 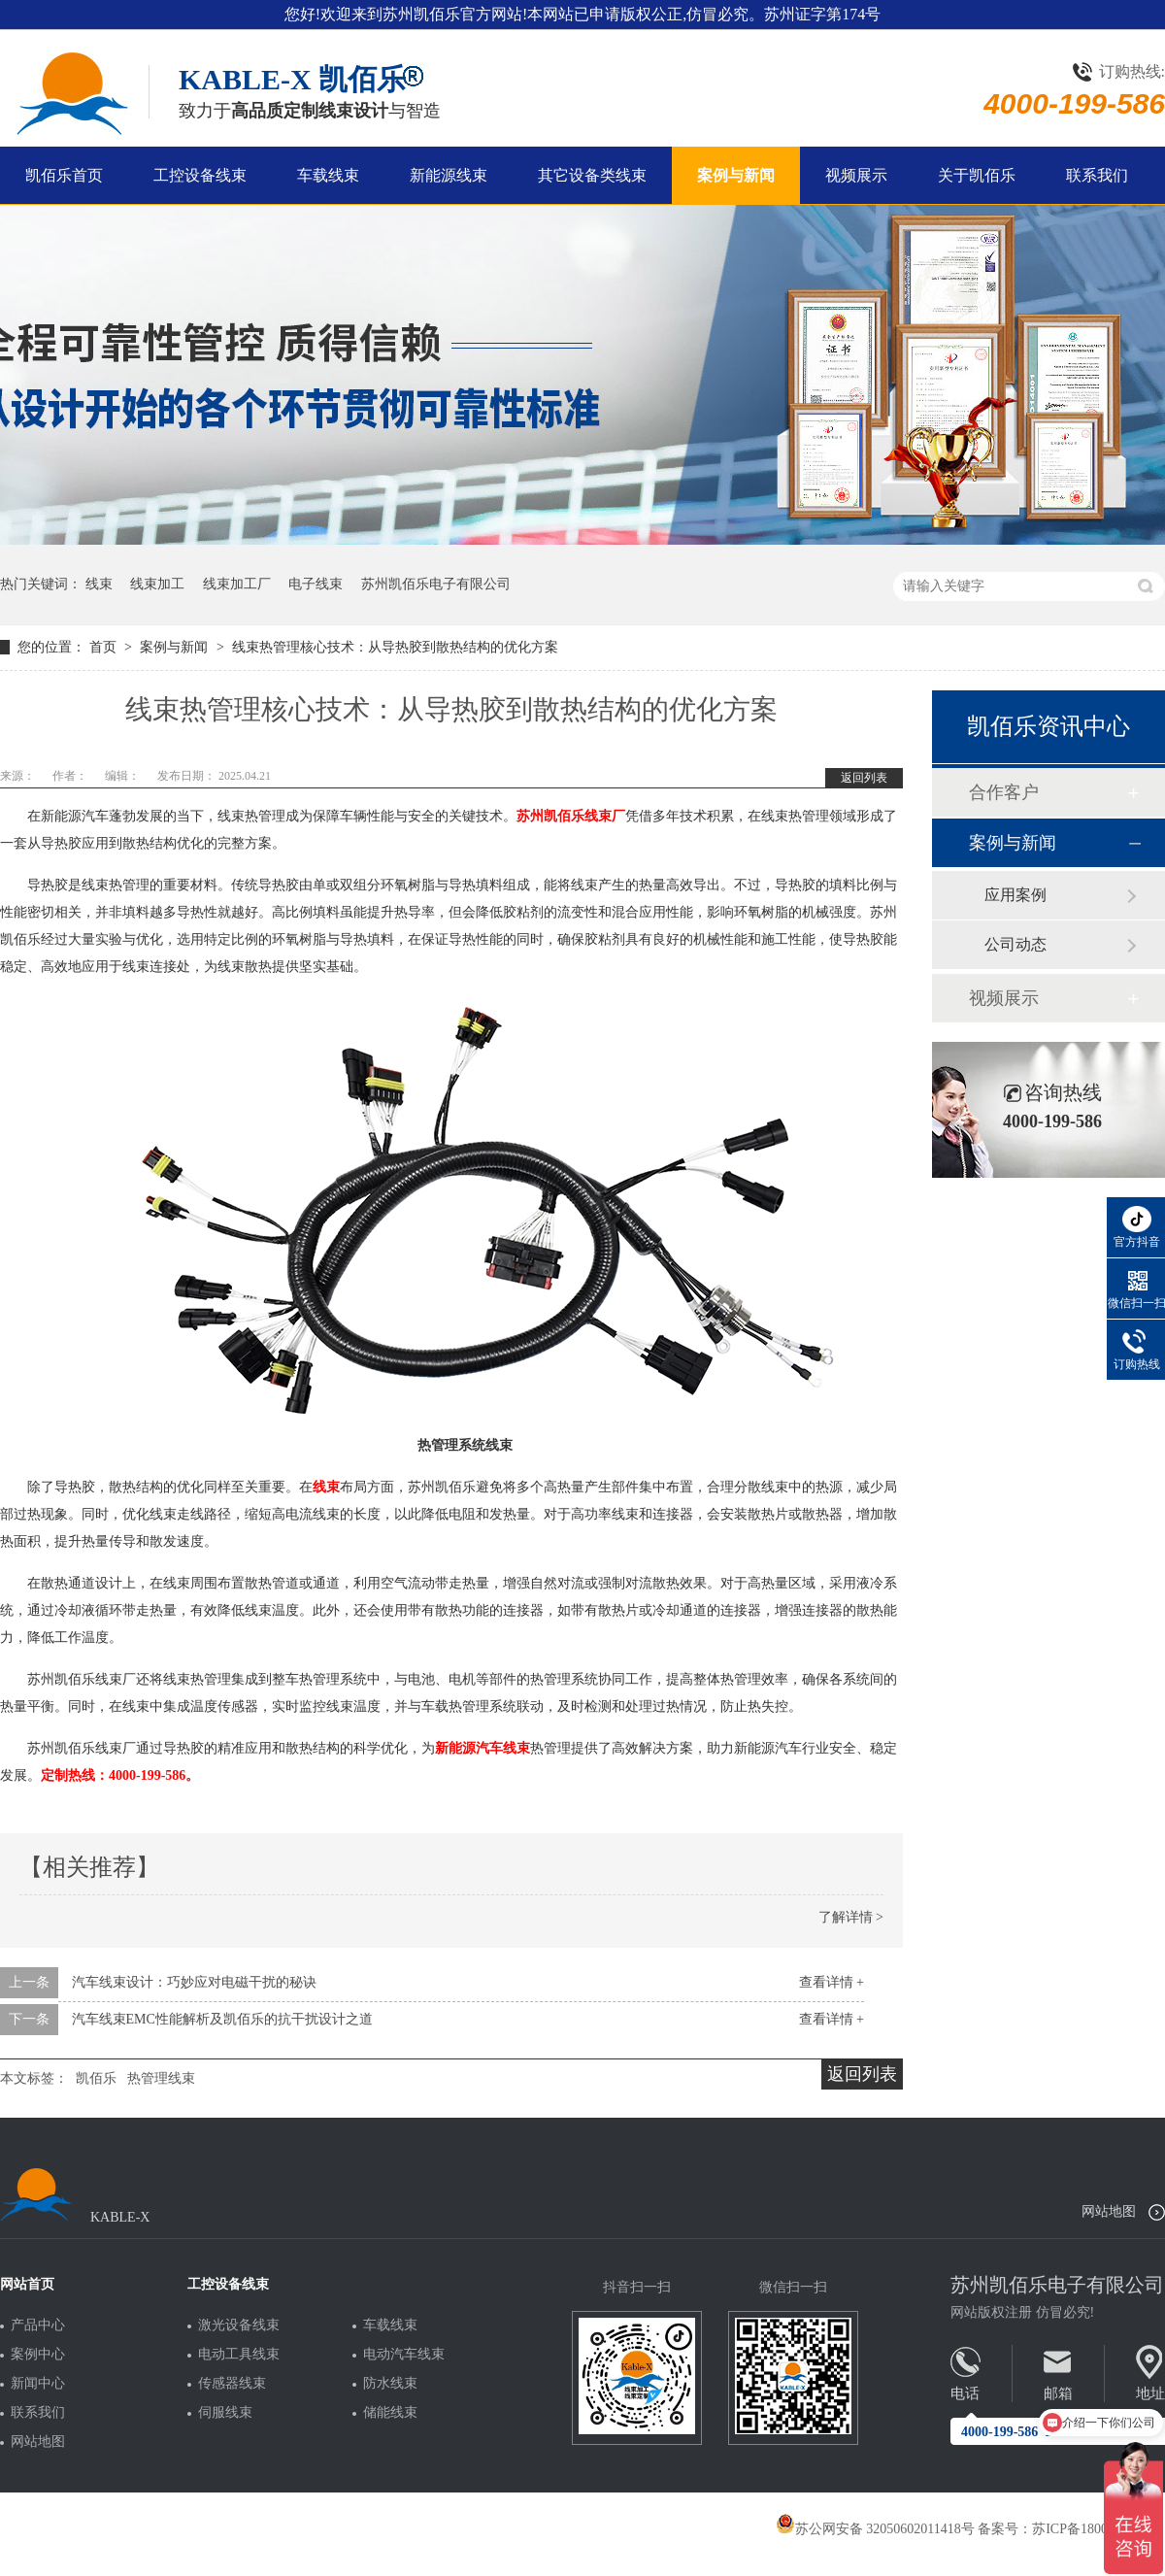 What do you see at coordinates (1090, 2529) in the screenshot?
I see `苏ICP备18005275号` at bounding box center [1090, 2529].